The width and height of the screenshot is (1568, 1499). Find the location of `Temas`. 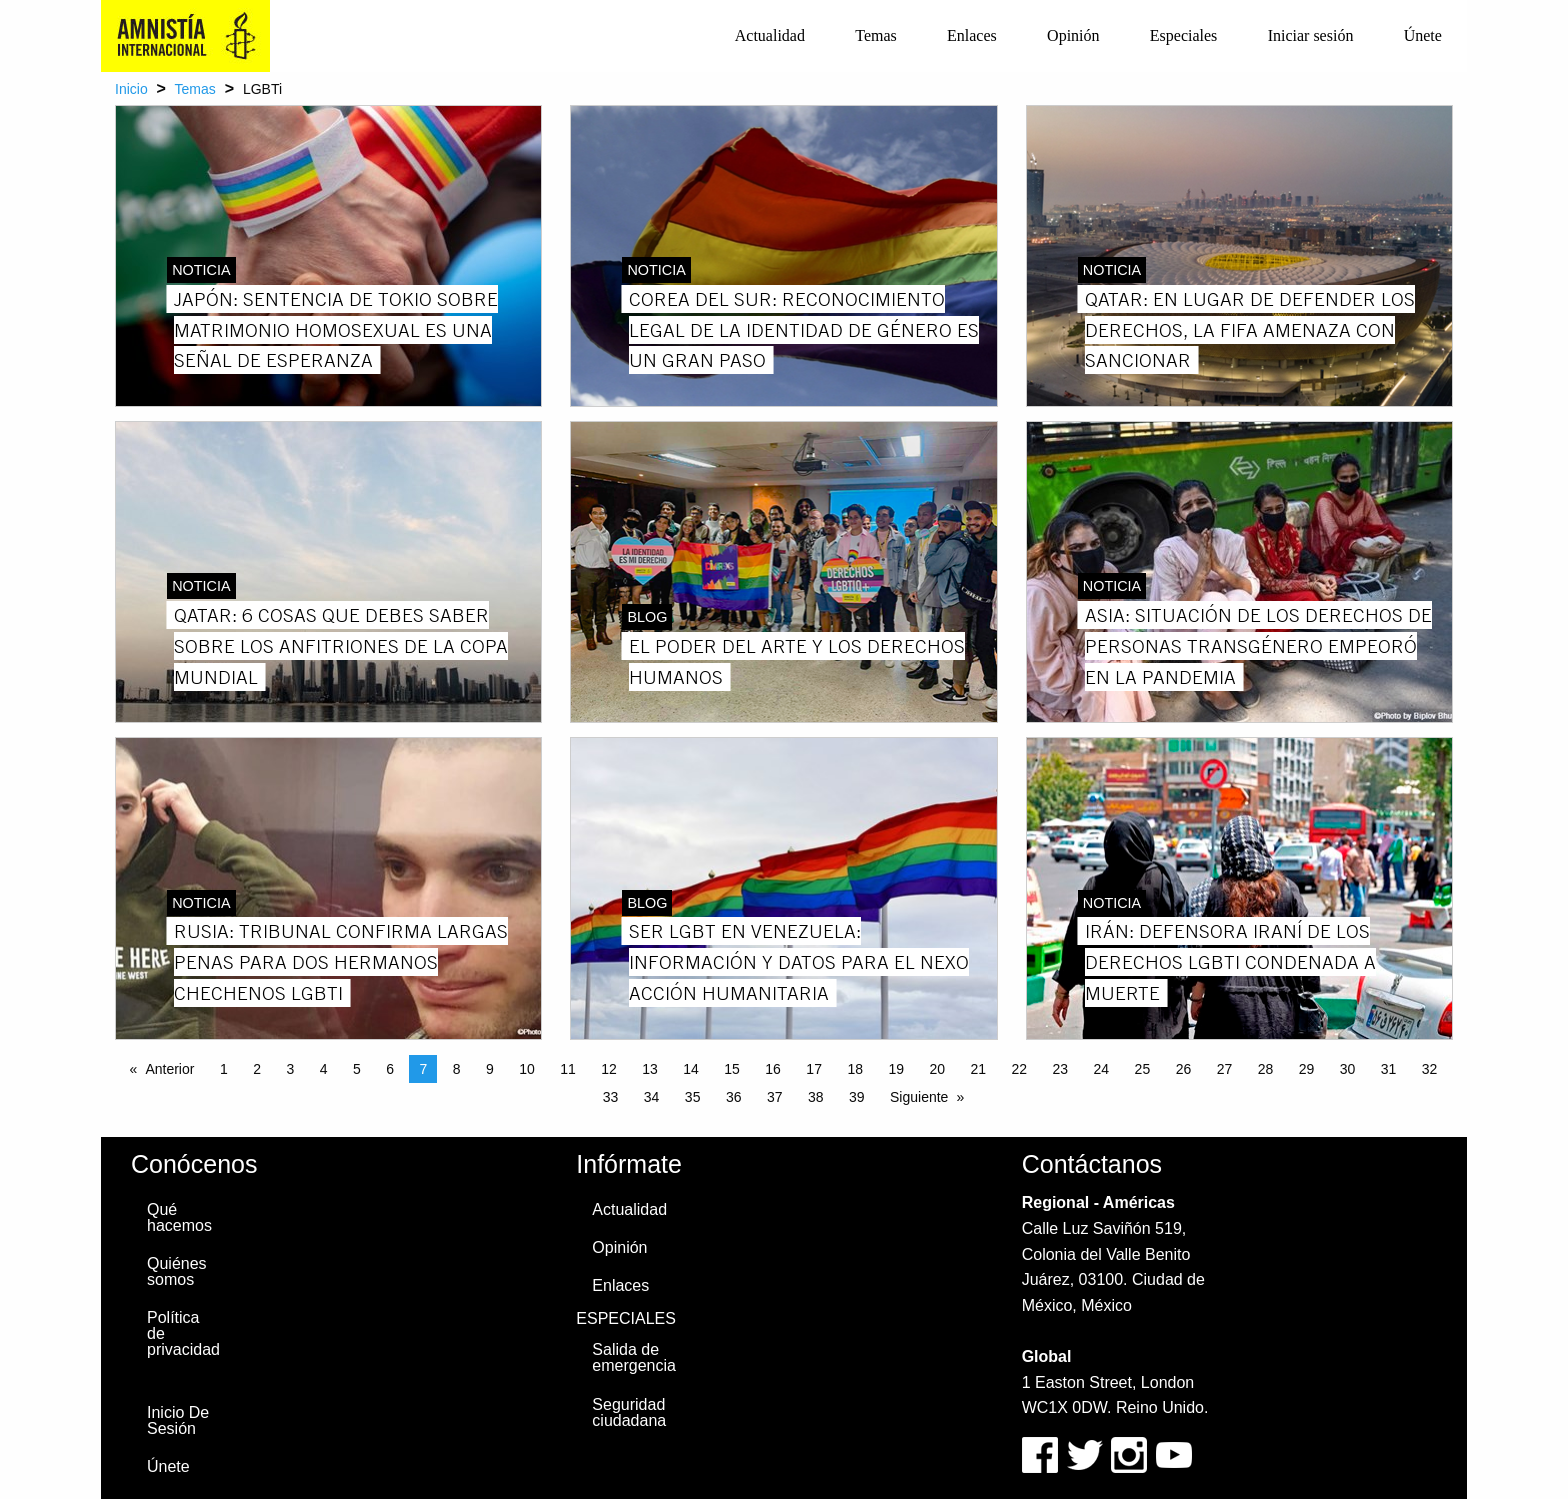

Temas is located at coordinates (876, 35).